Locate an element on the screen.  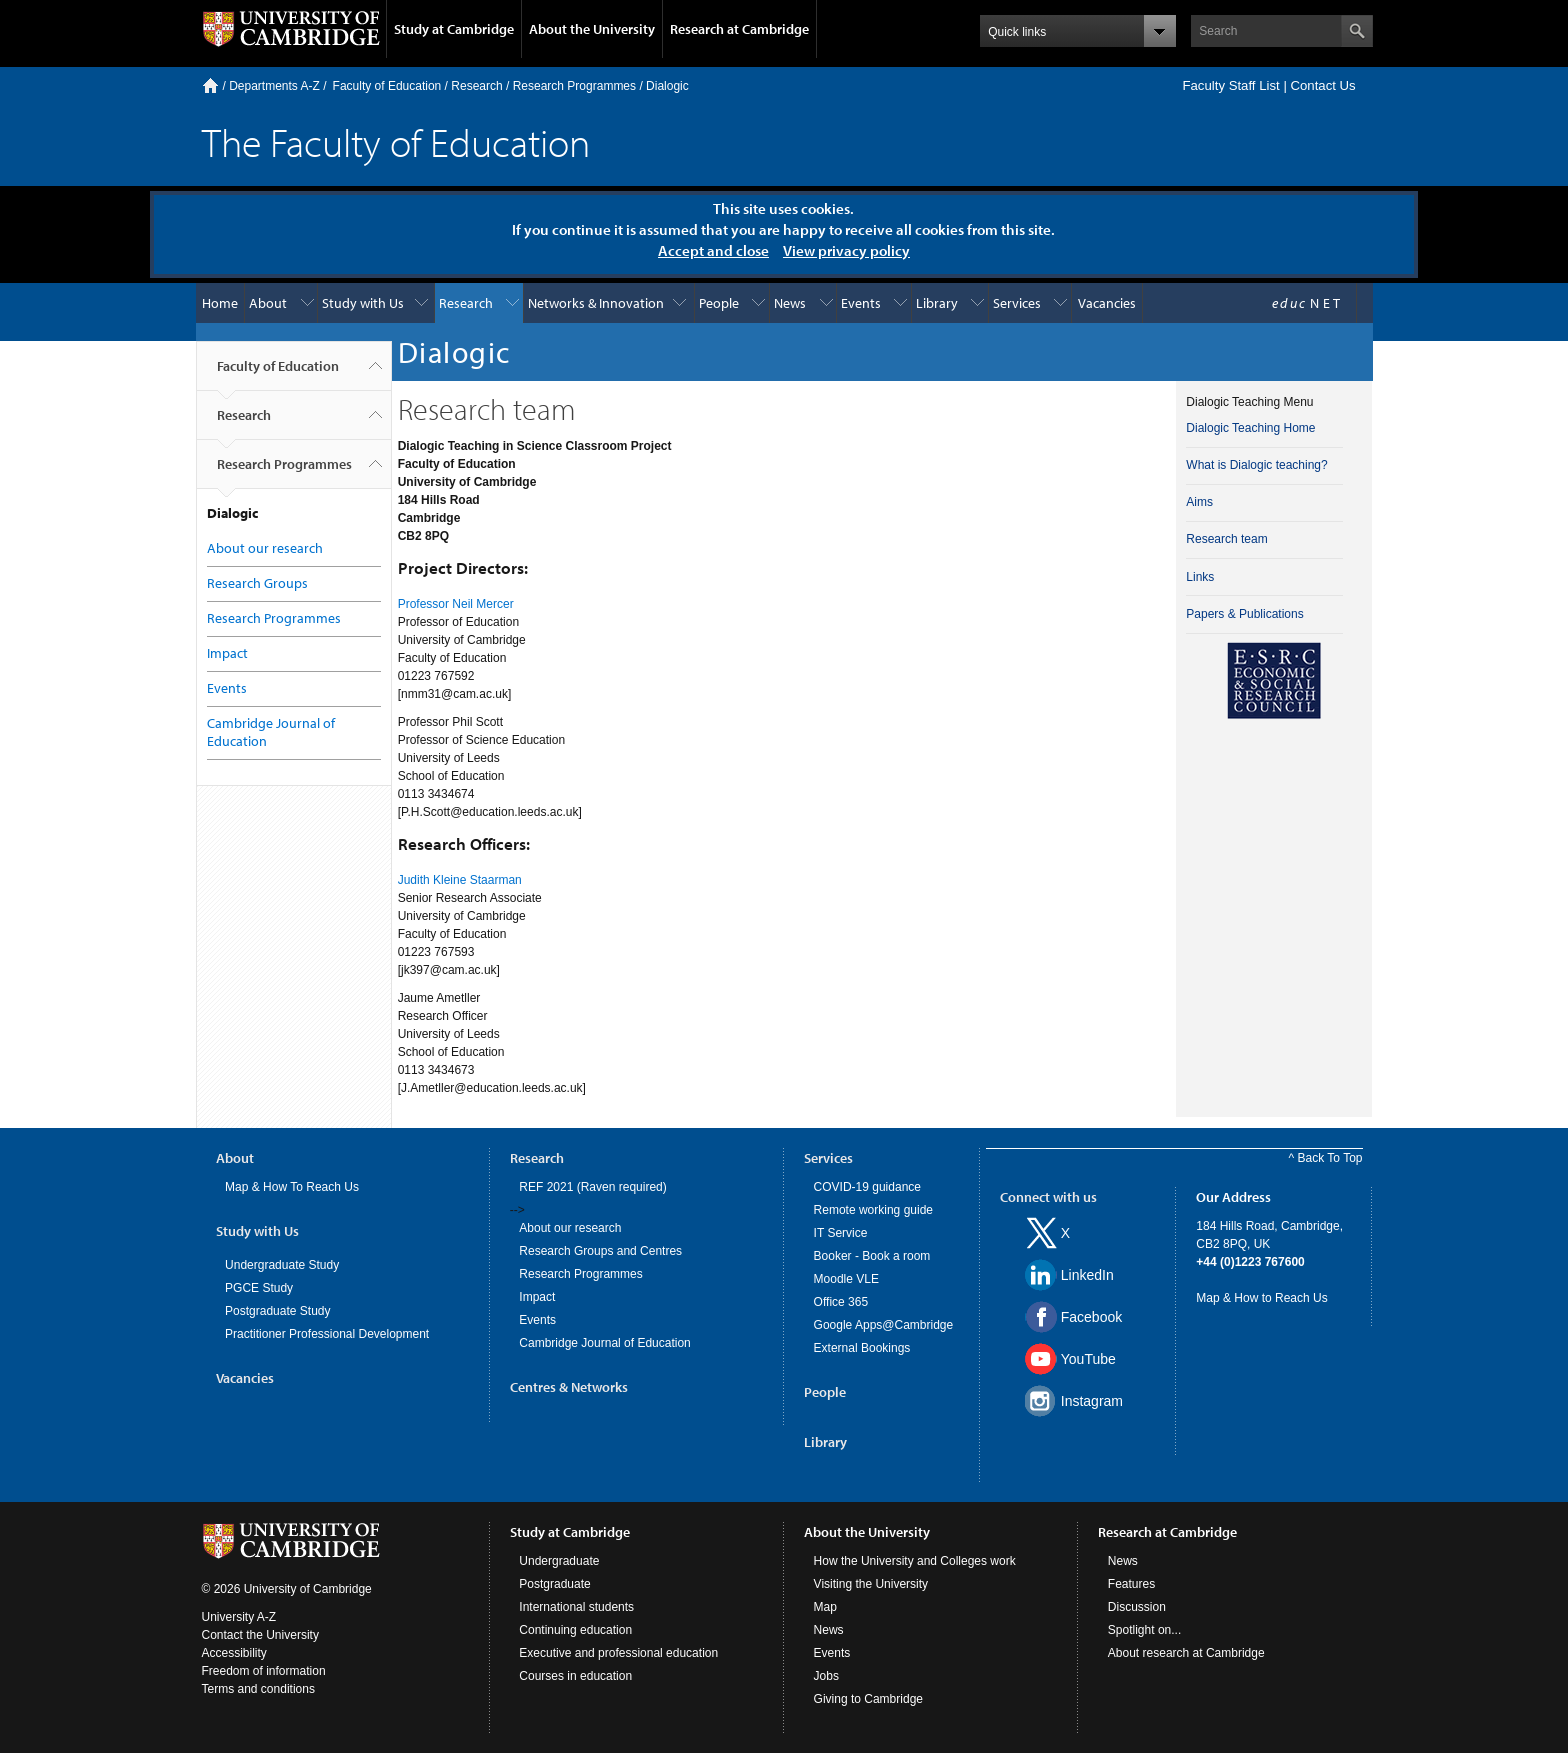
Booker - Book a room is located at coordinates (872, 1256).